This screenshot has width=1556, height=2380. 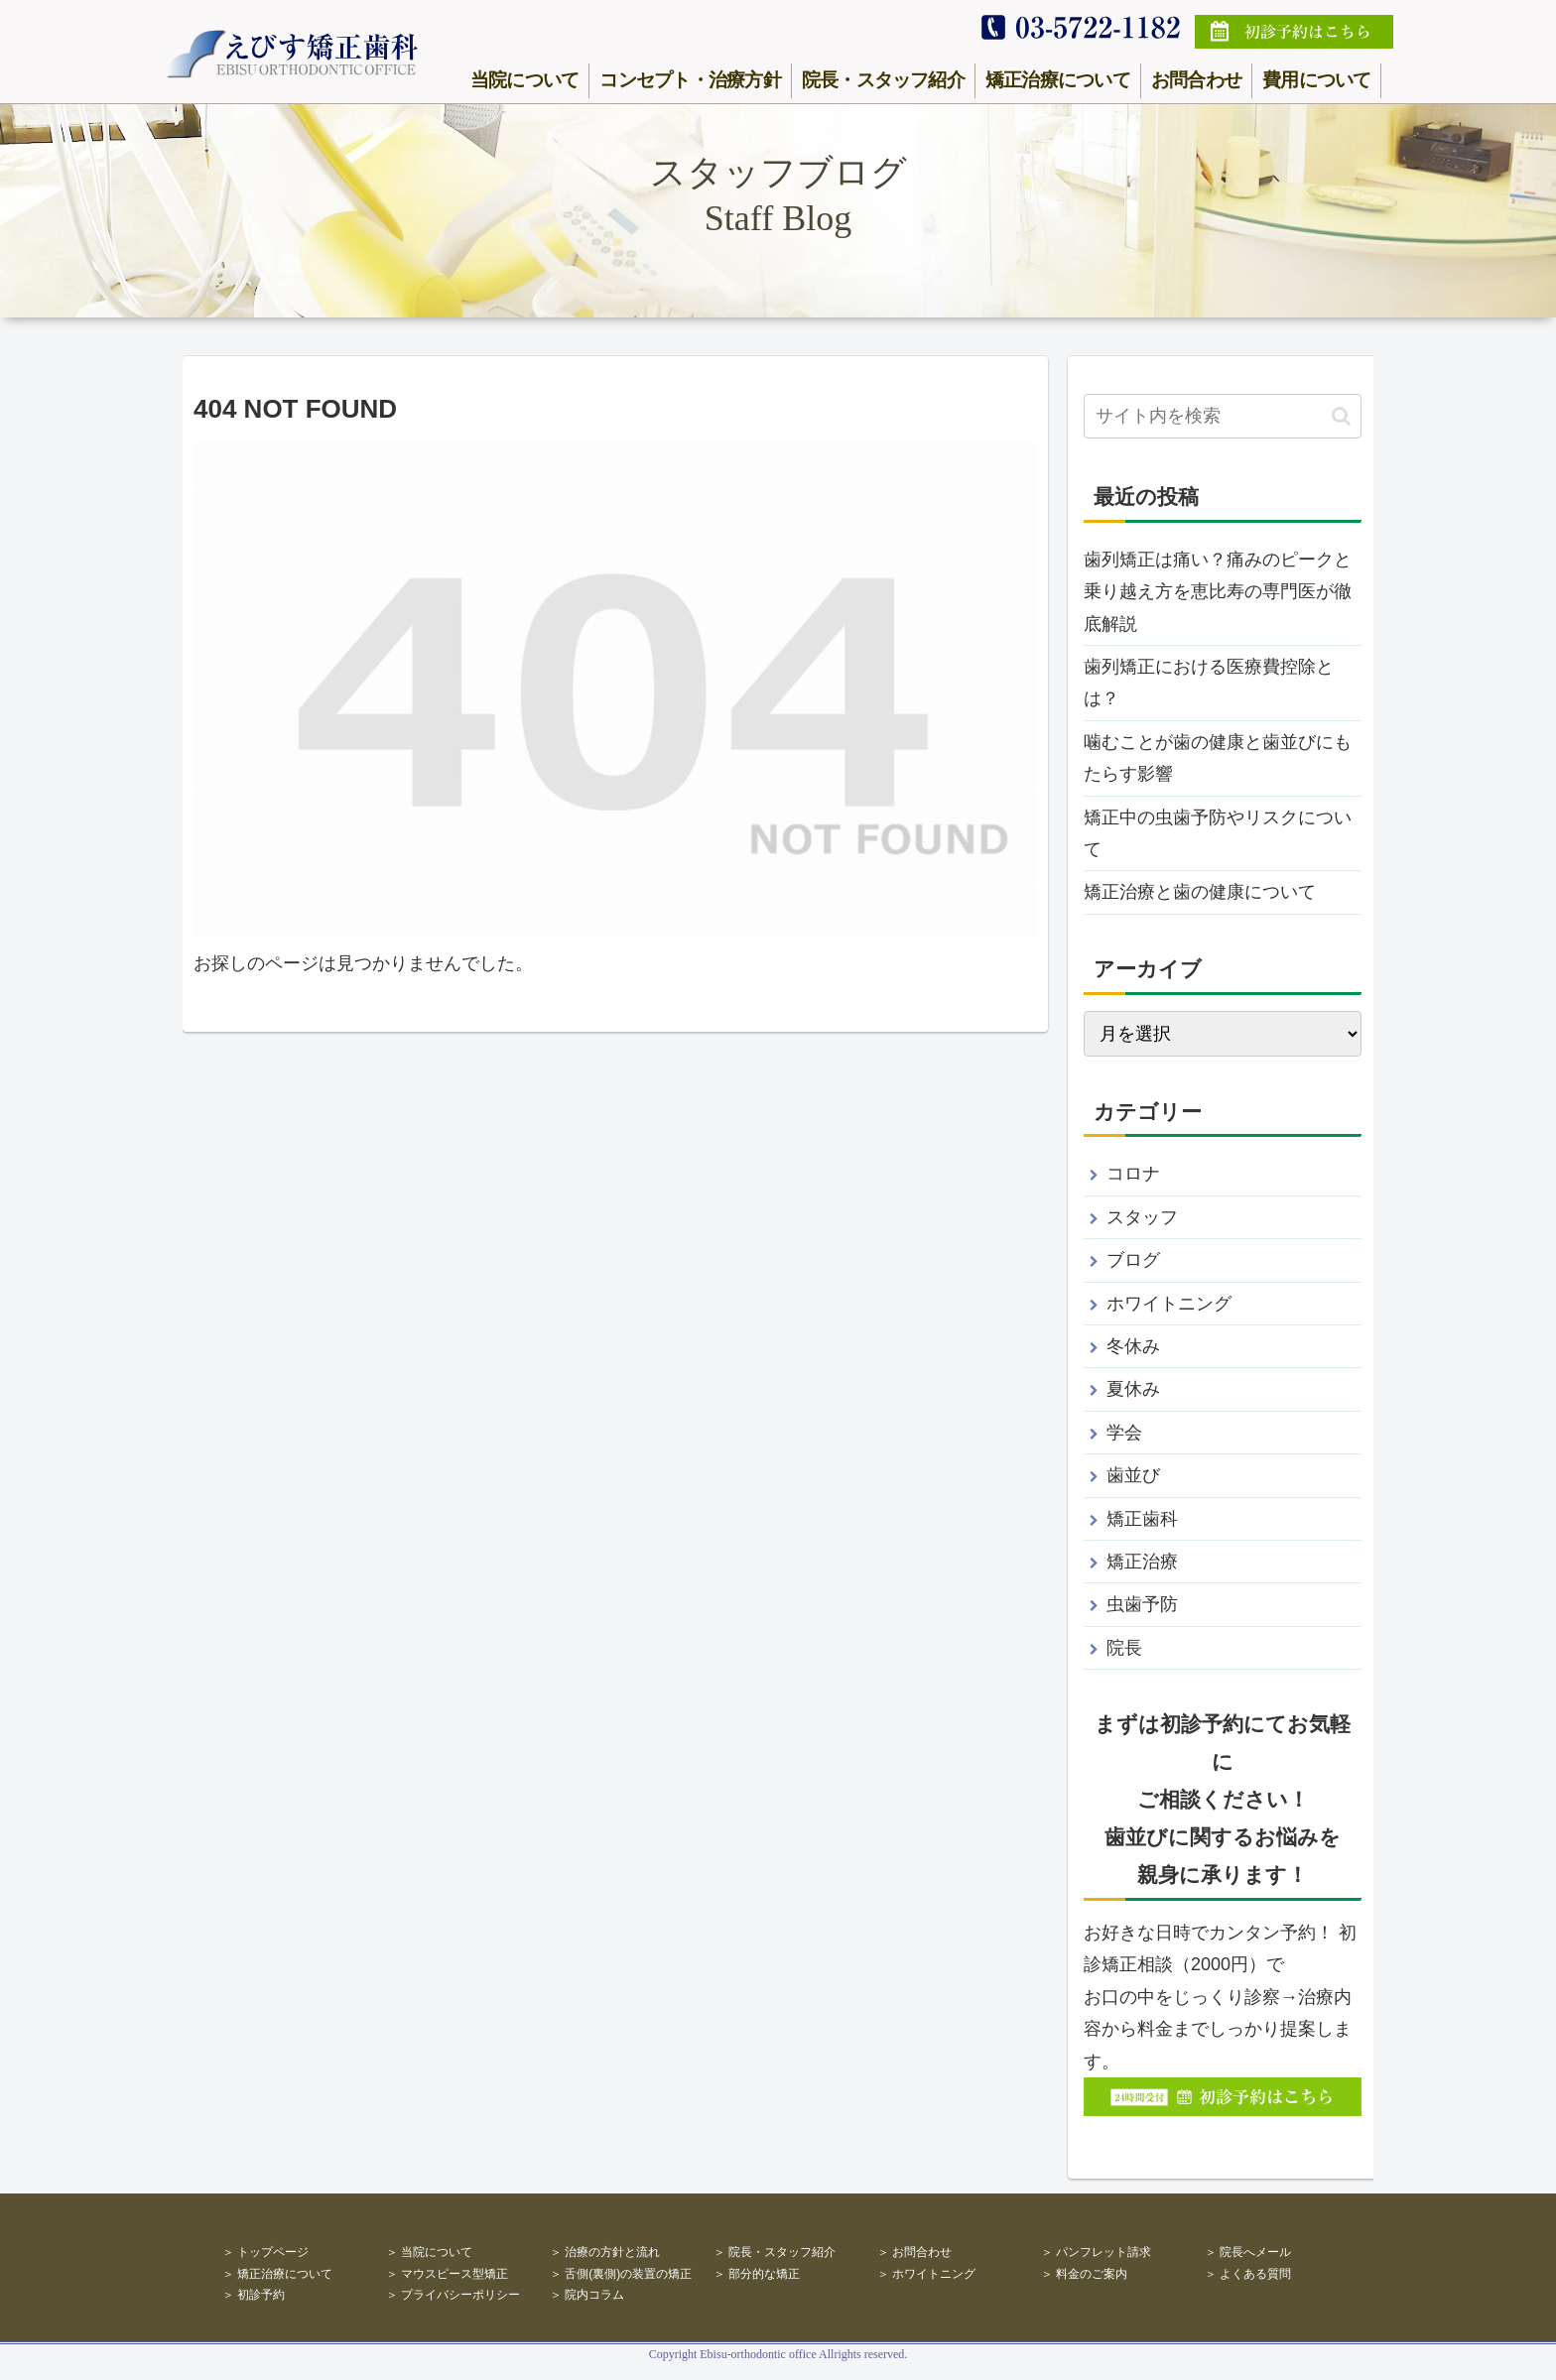 I want to click on ホワイトニング, so click(x=1169, y=1304).